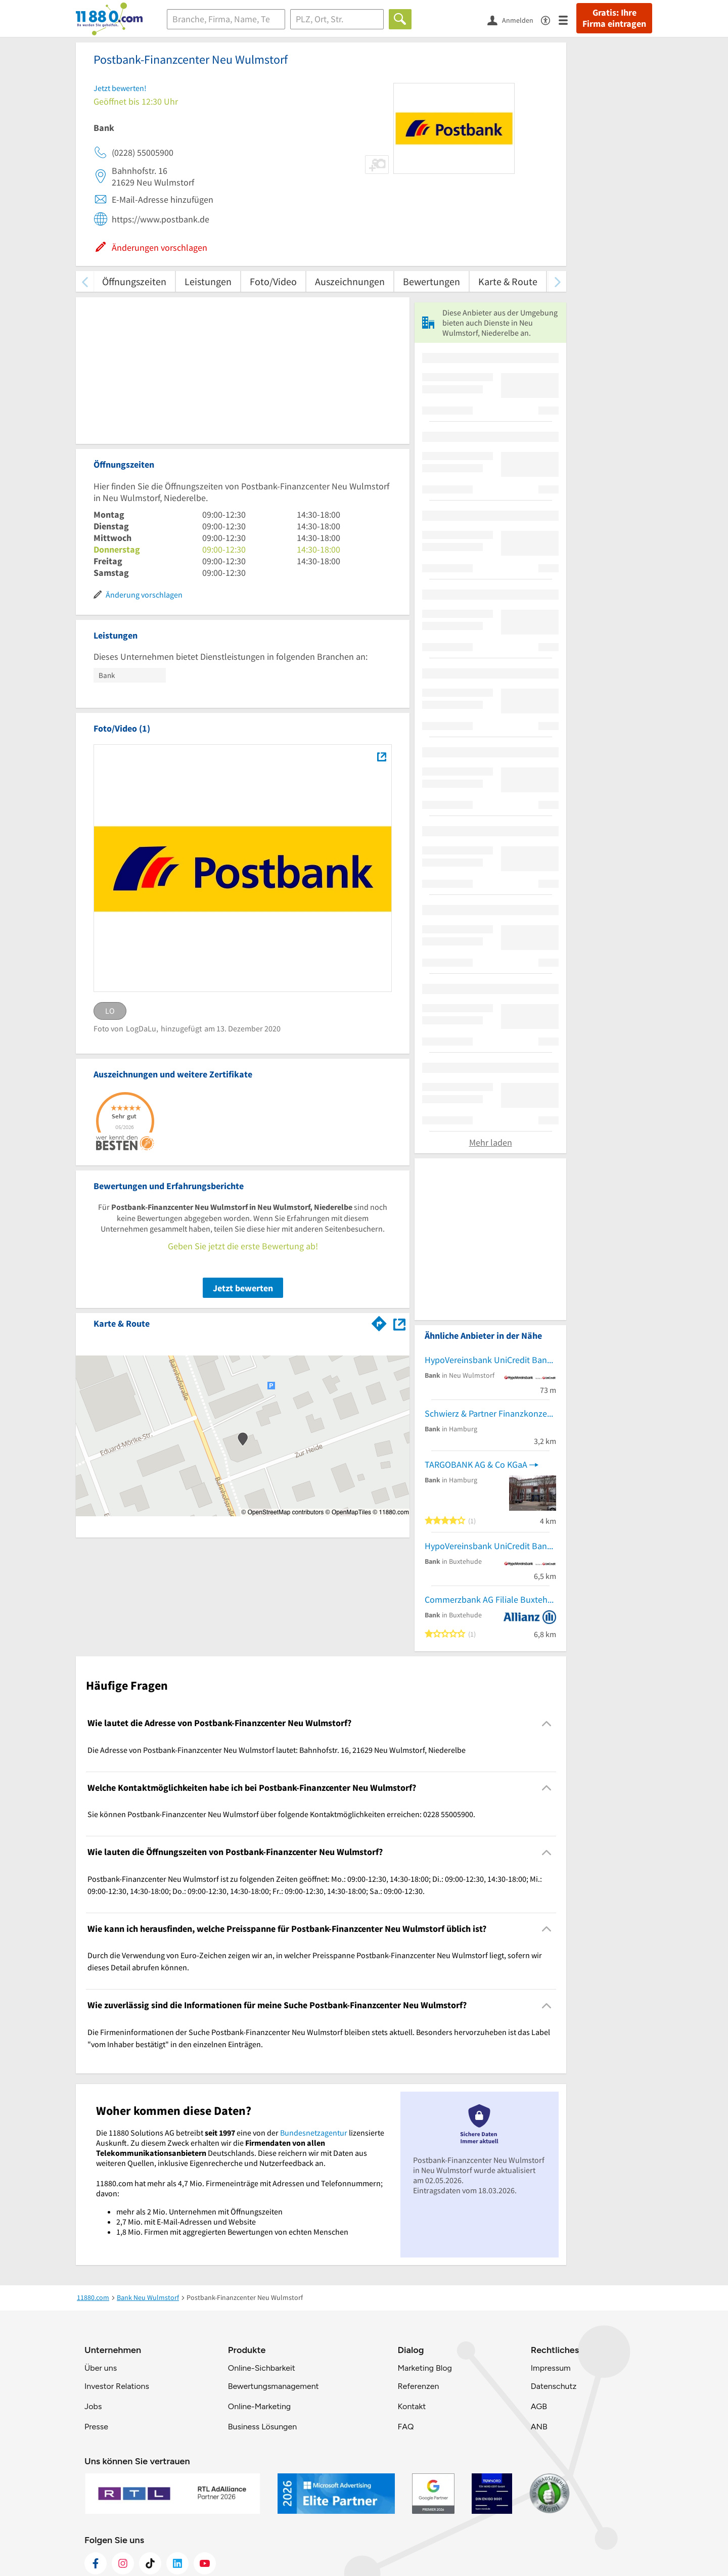 This screenshot has height=2576, width=728. I want to click on FAQ, so click(405, 2426).